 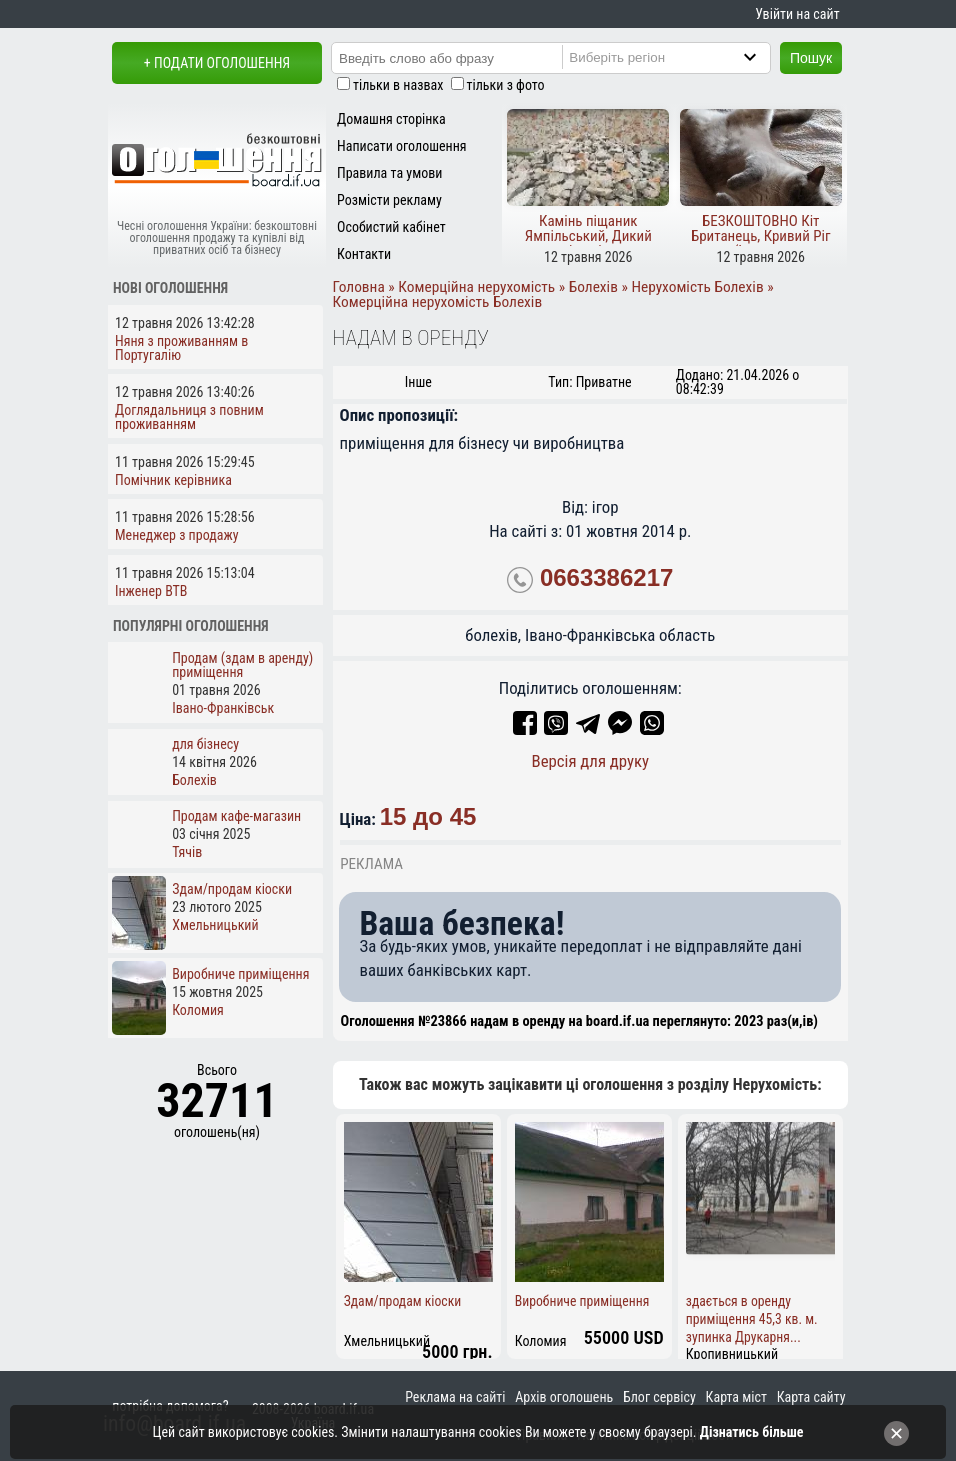 I want to click on Контакти, so click(x=364, y=254).